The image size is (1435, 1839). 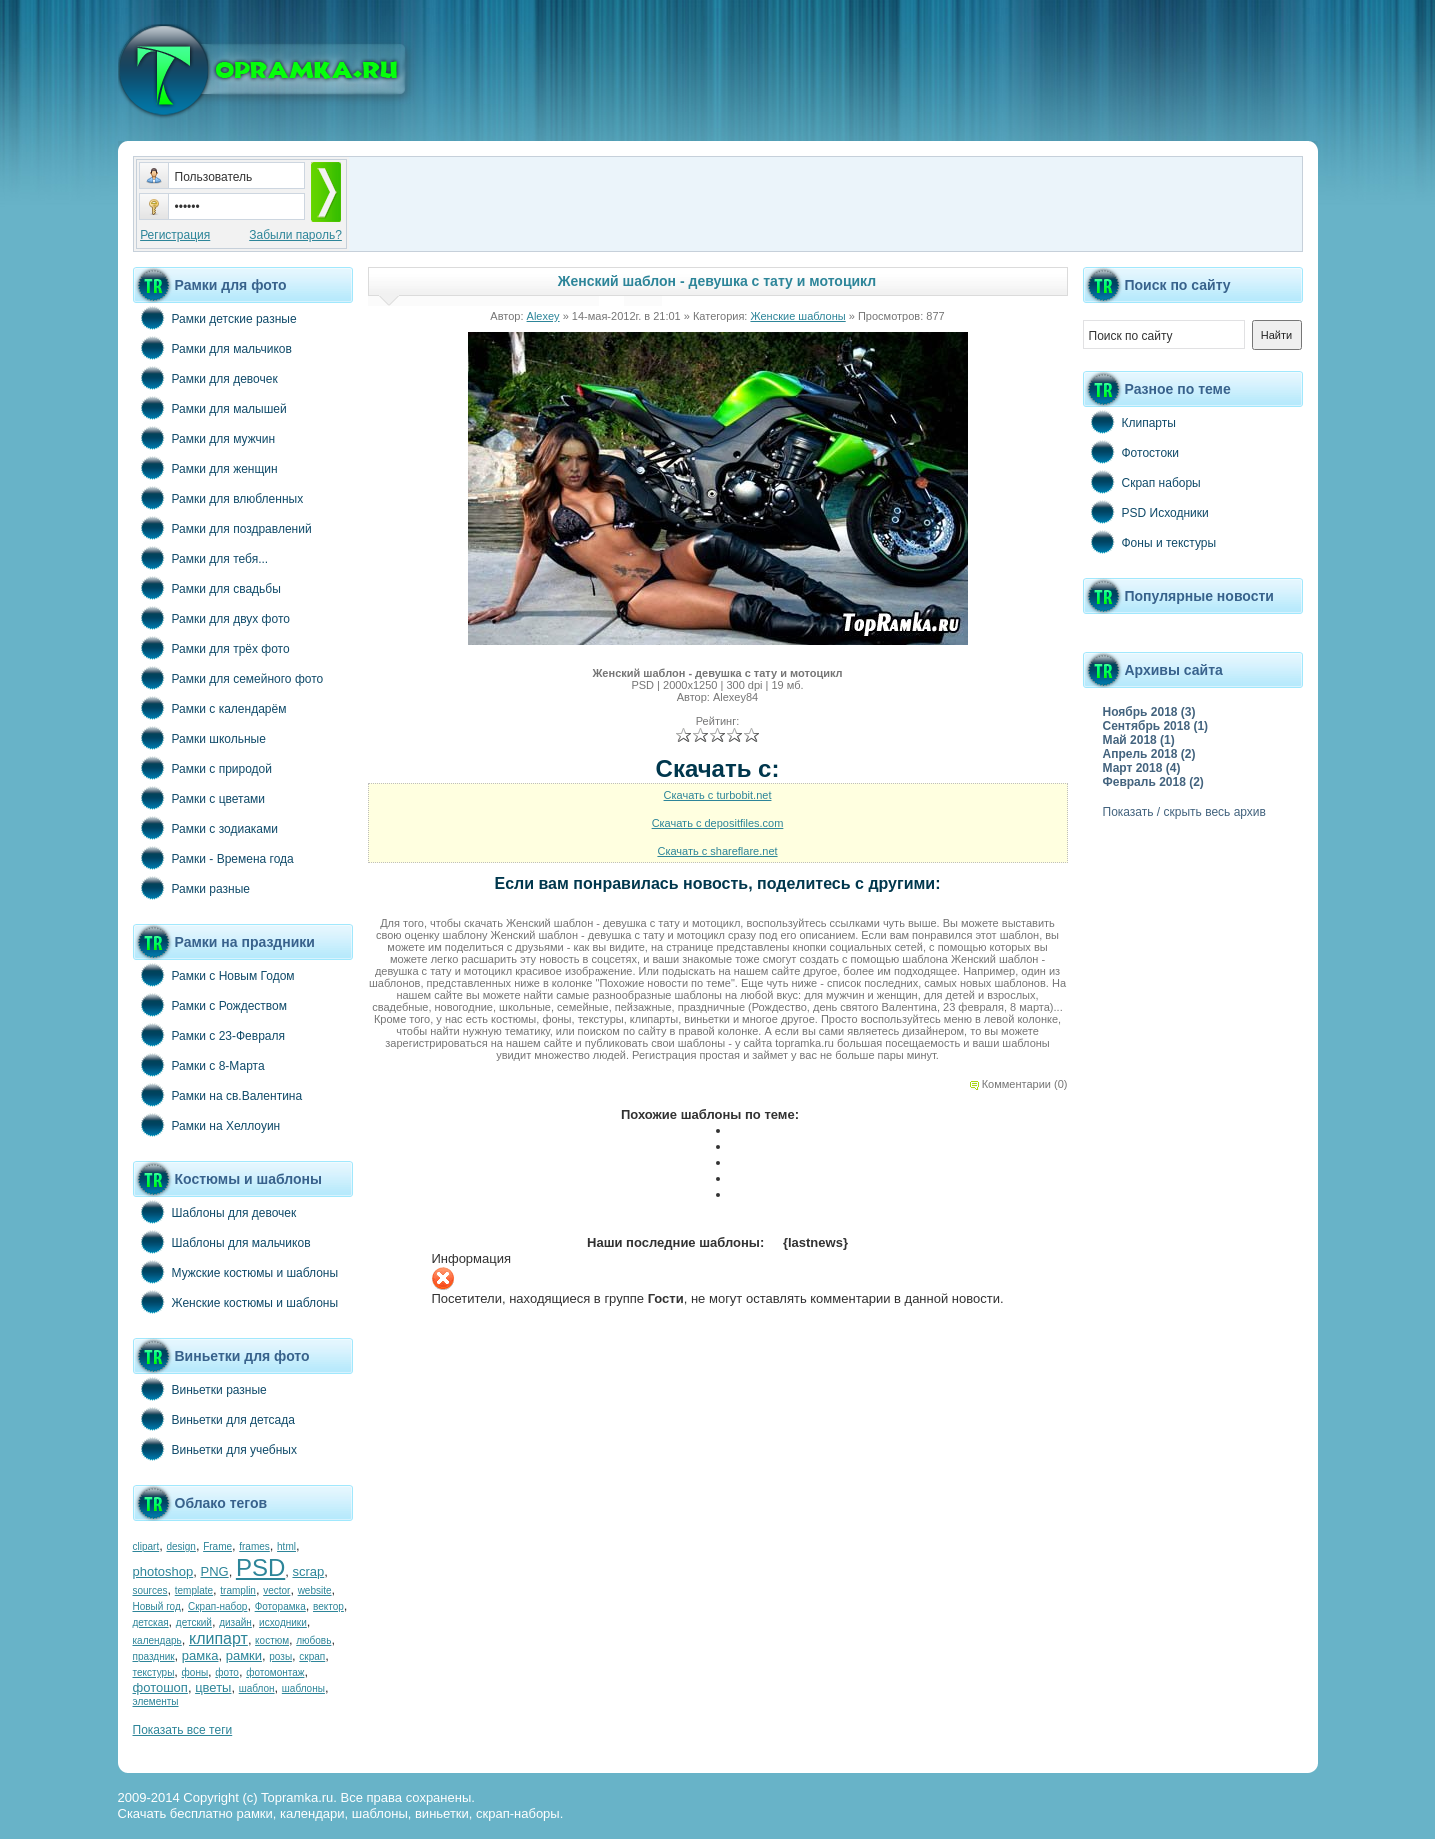 I want to click on Скачать с turbobit.net, so click(x=718, y=795).